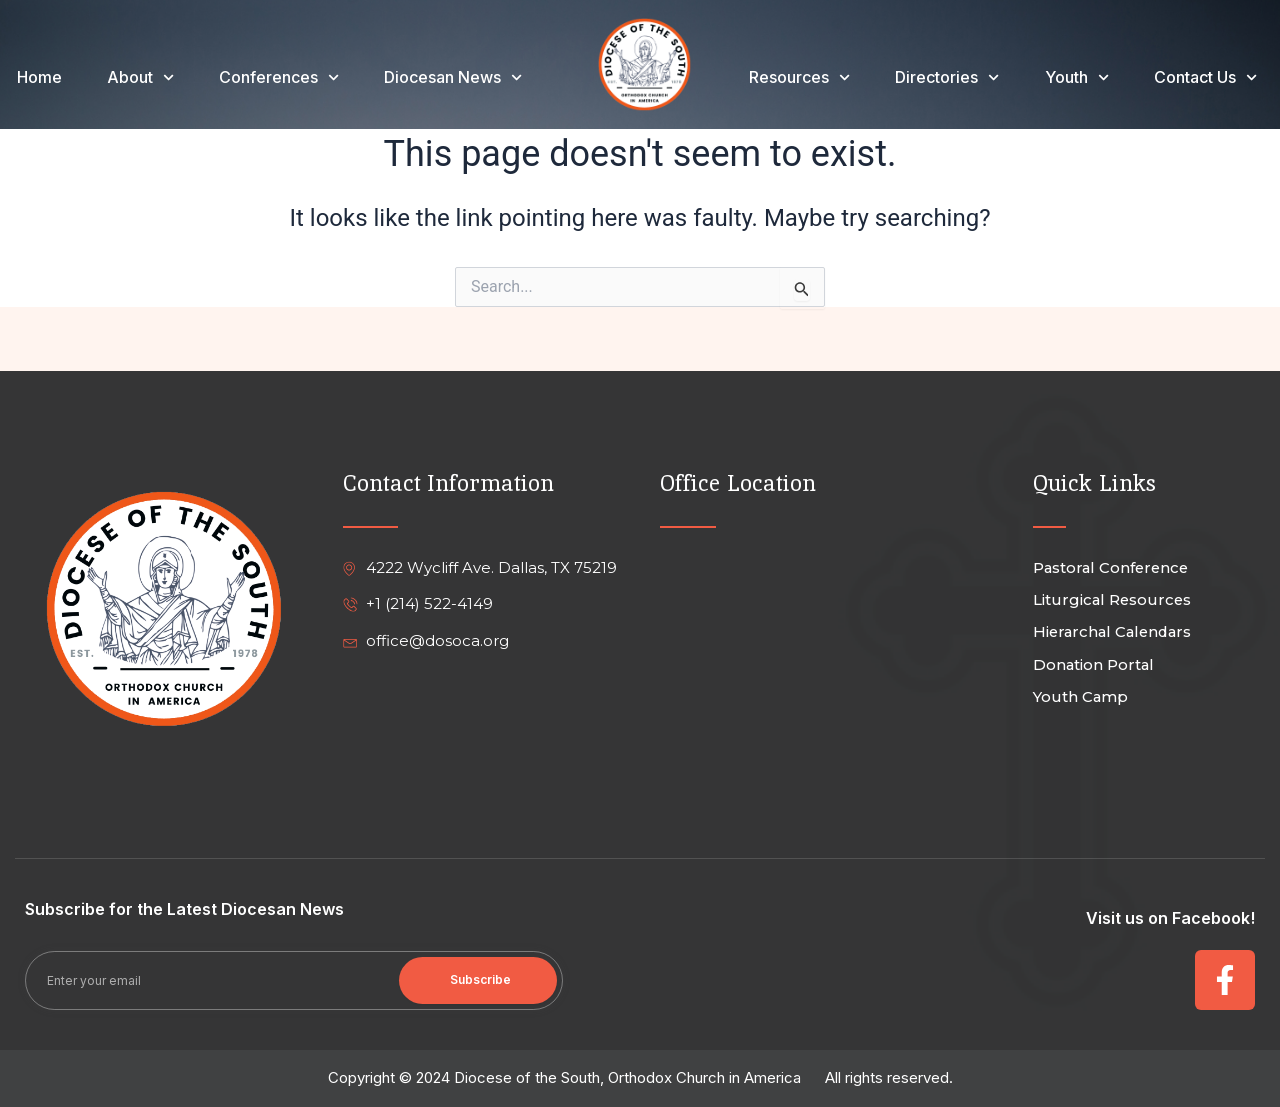  What do you see at coordinates (39, 77) in the screenshot?
I see `Home` at bounding box center [39, 77].